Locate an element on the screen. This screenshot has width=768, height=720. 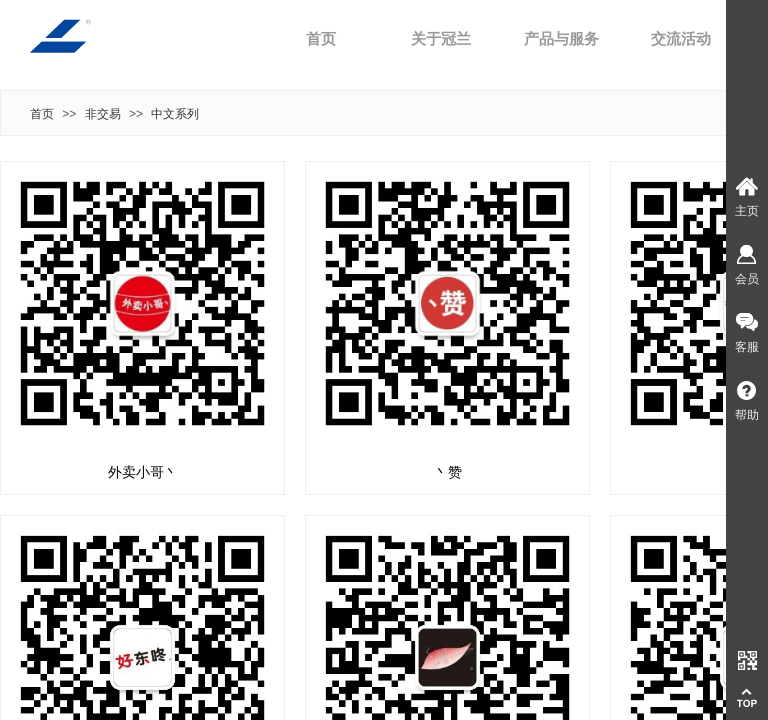
丶赞 is located at coordinates (448, 472).